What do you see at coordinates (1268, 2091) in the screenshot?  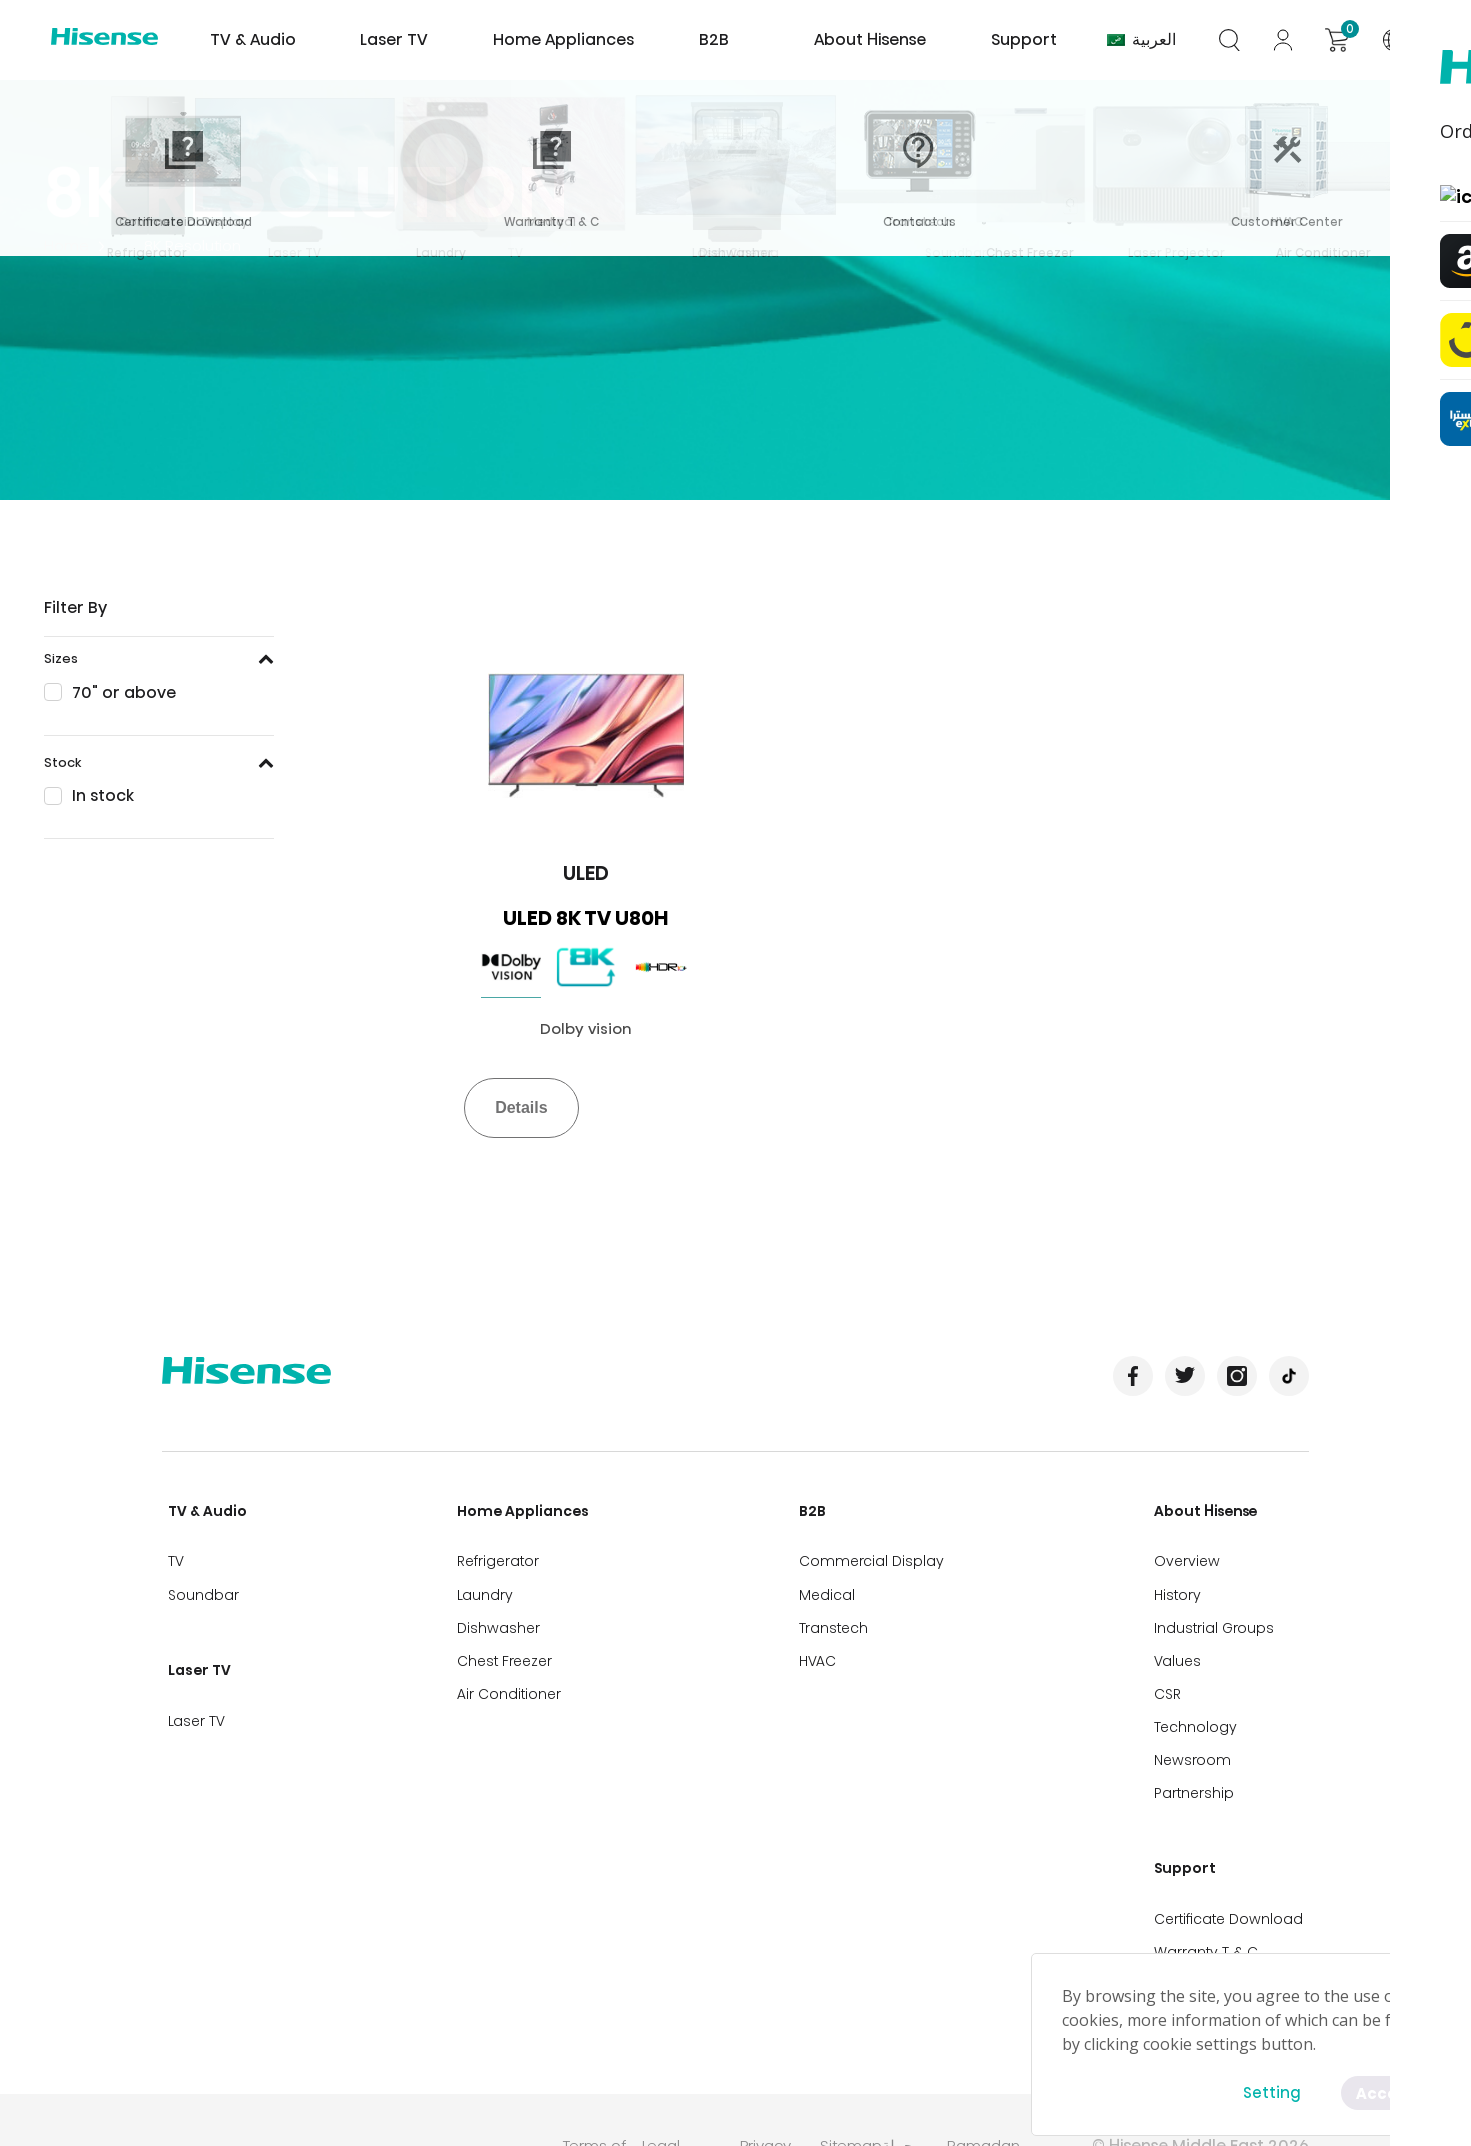 I see `Setting` at bounding box center [1268, 2091].